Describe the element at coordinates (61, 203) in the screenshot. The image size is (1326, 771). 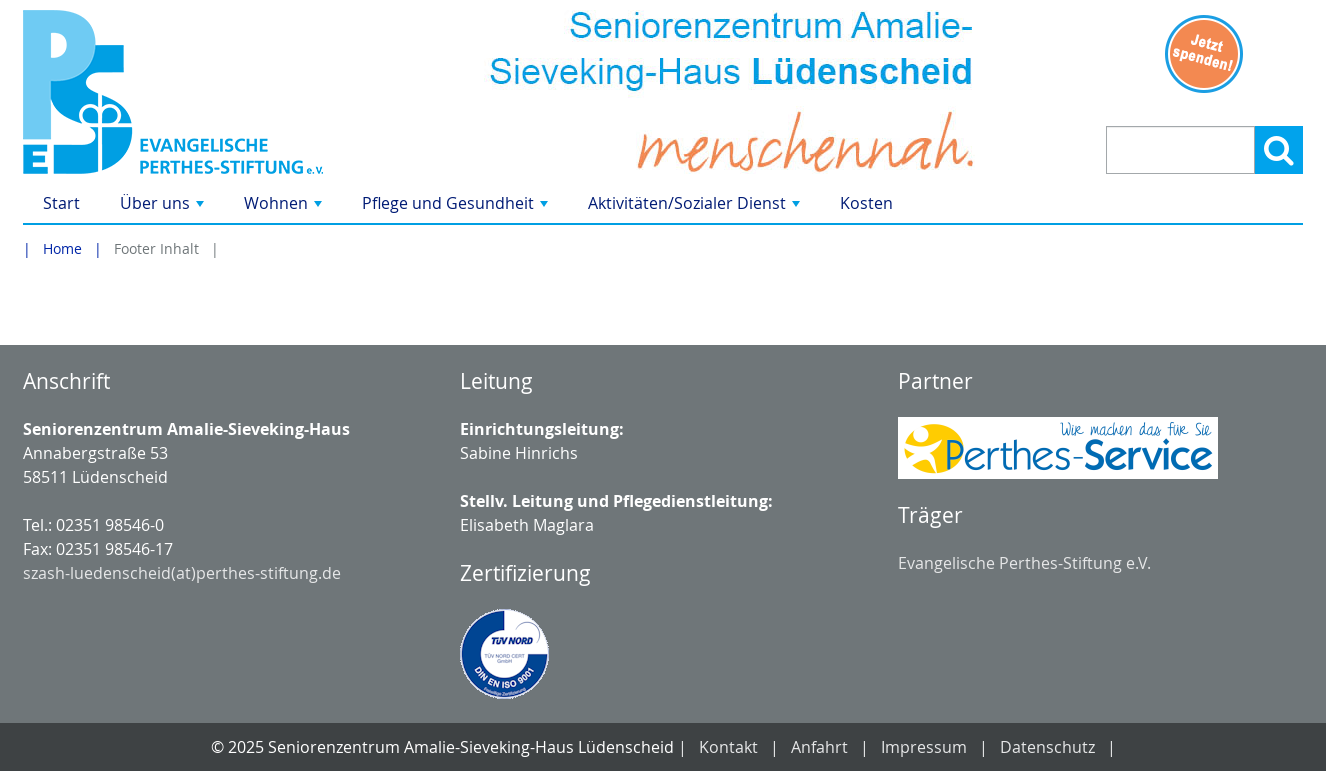
I see `Start` at that location.